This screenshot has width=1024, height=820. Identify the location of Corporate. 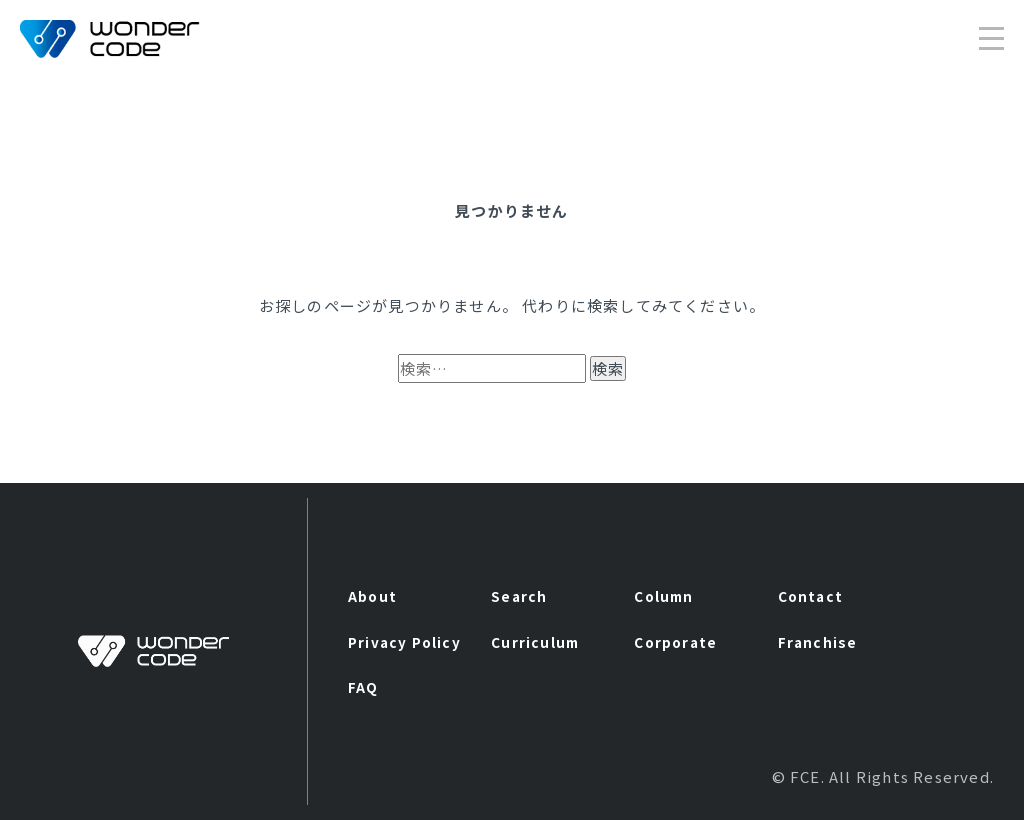
(675, 642).